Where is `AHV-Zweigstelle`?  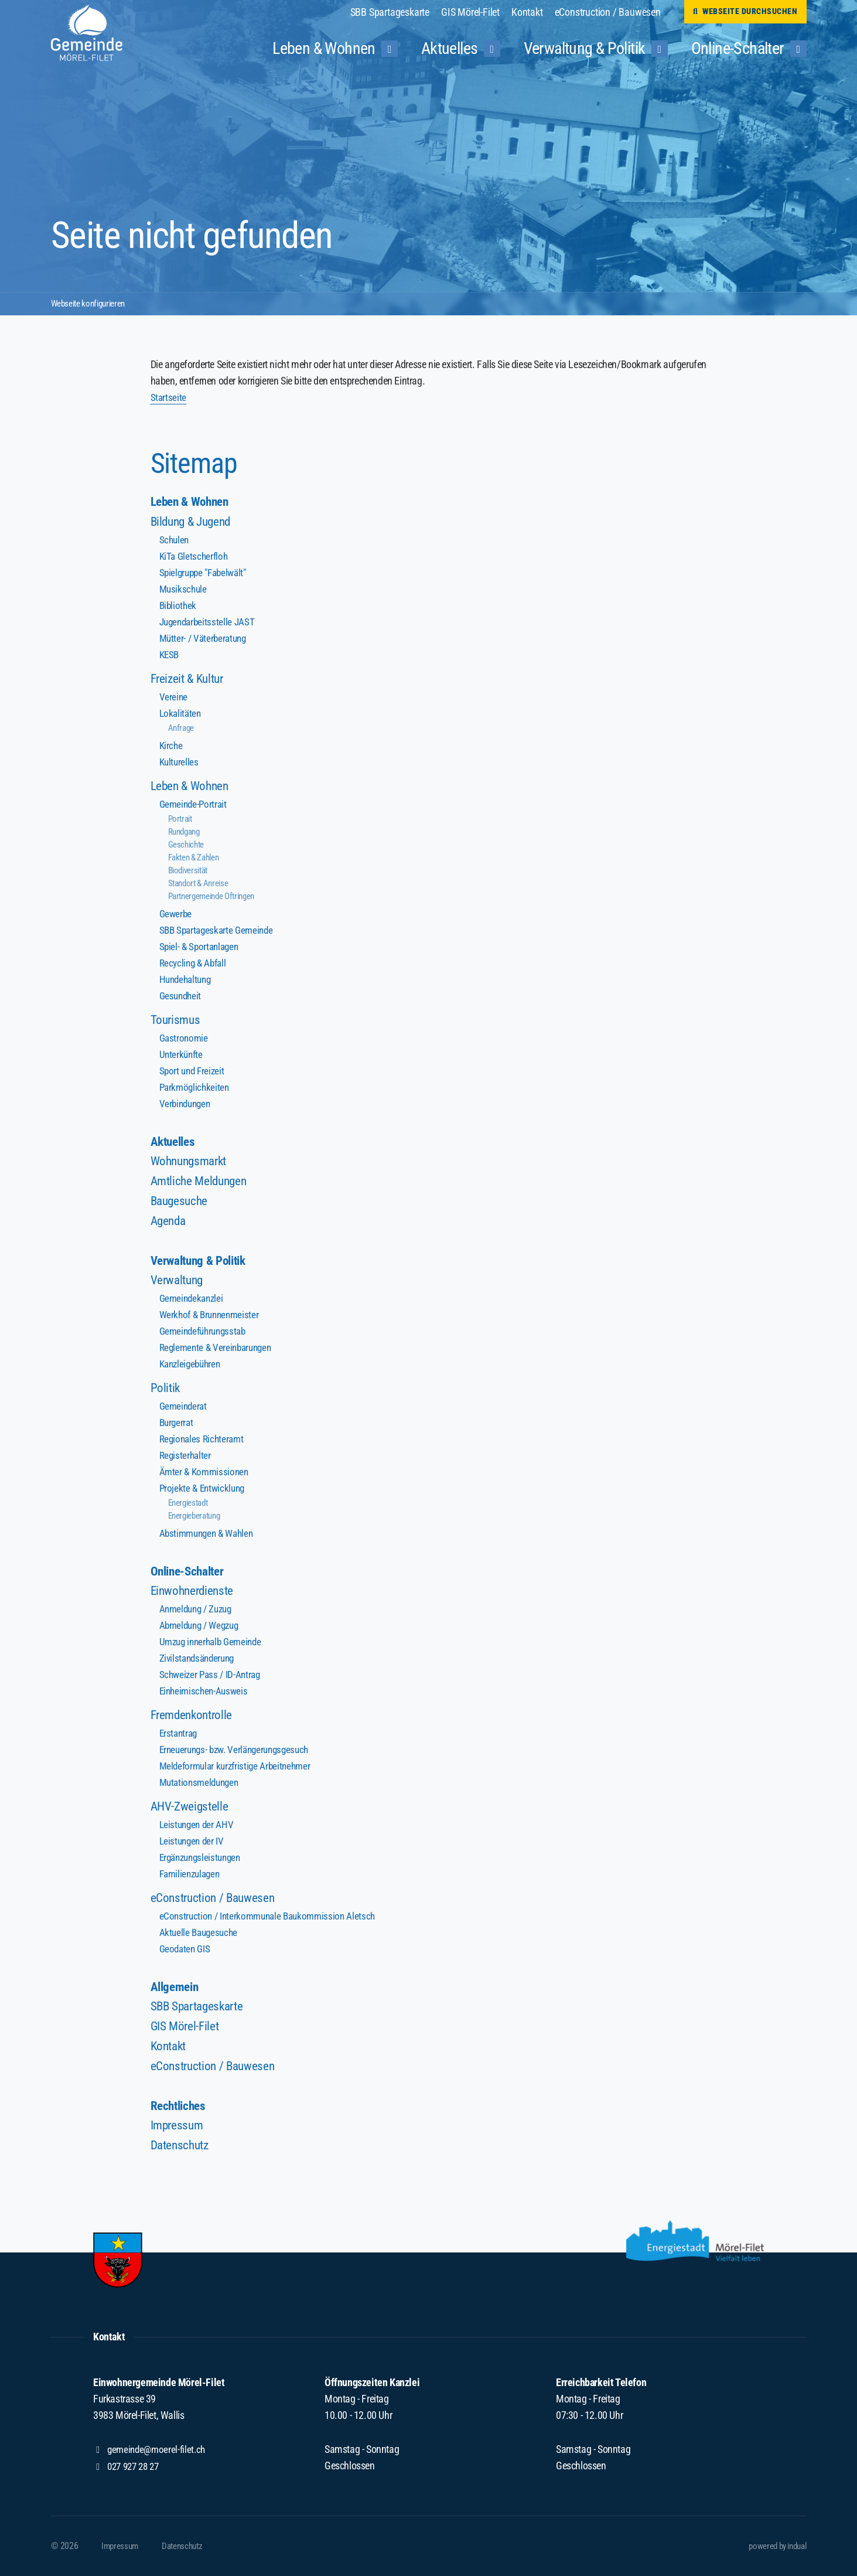 AHV-Zweigstelle is located at coordinates (191, 1810).